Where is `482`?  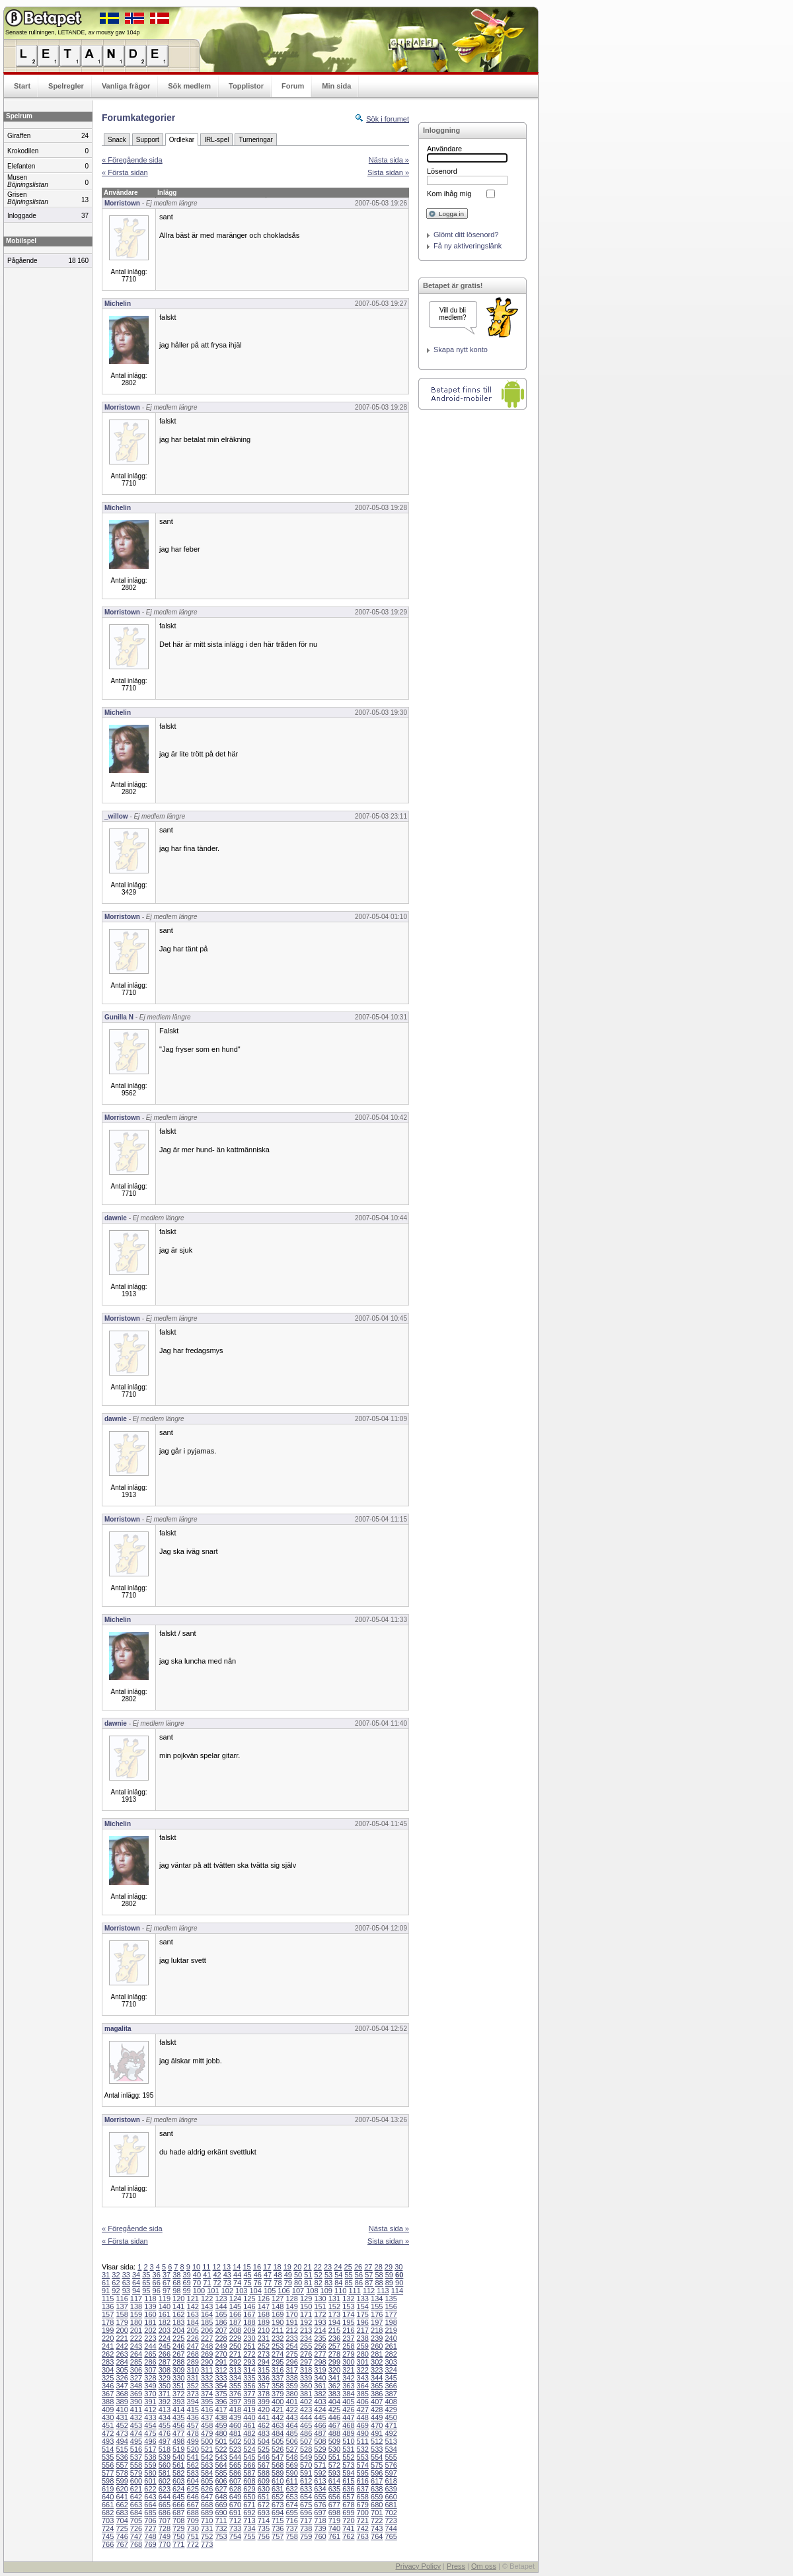
482 is located at coordinates (249, 2433).